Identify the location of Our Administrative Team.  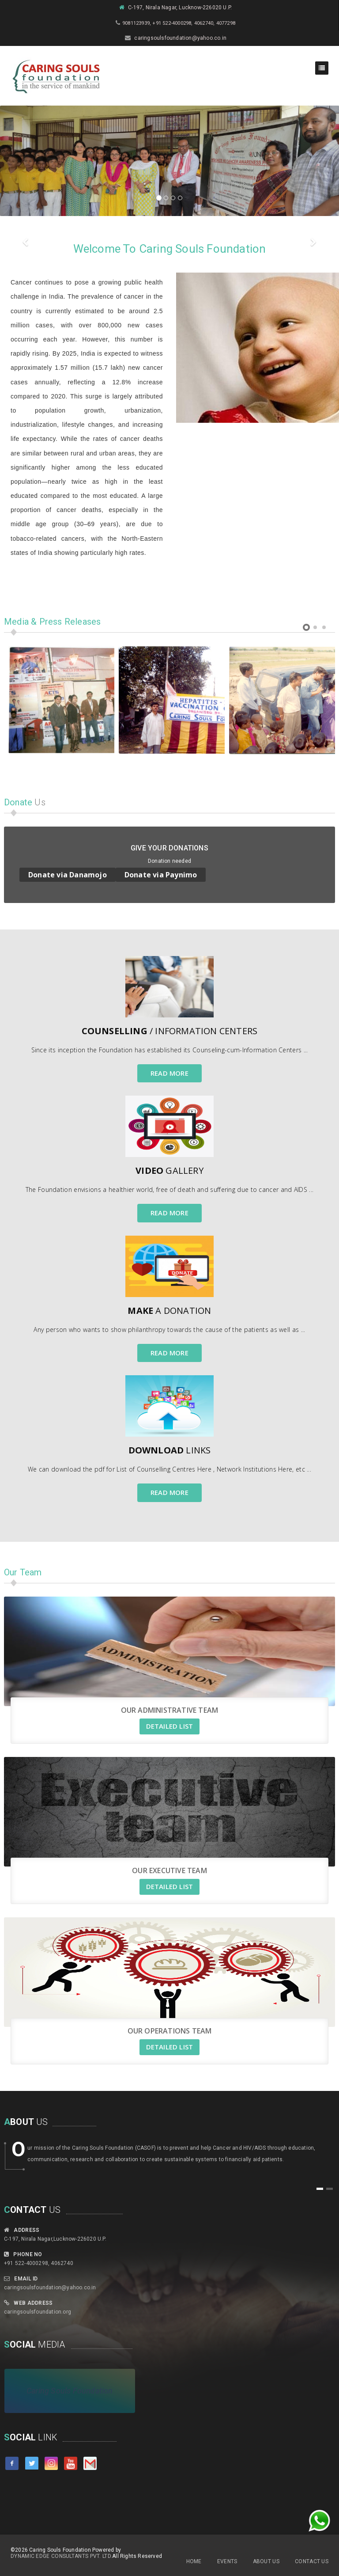
(169, 1710).